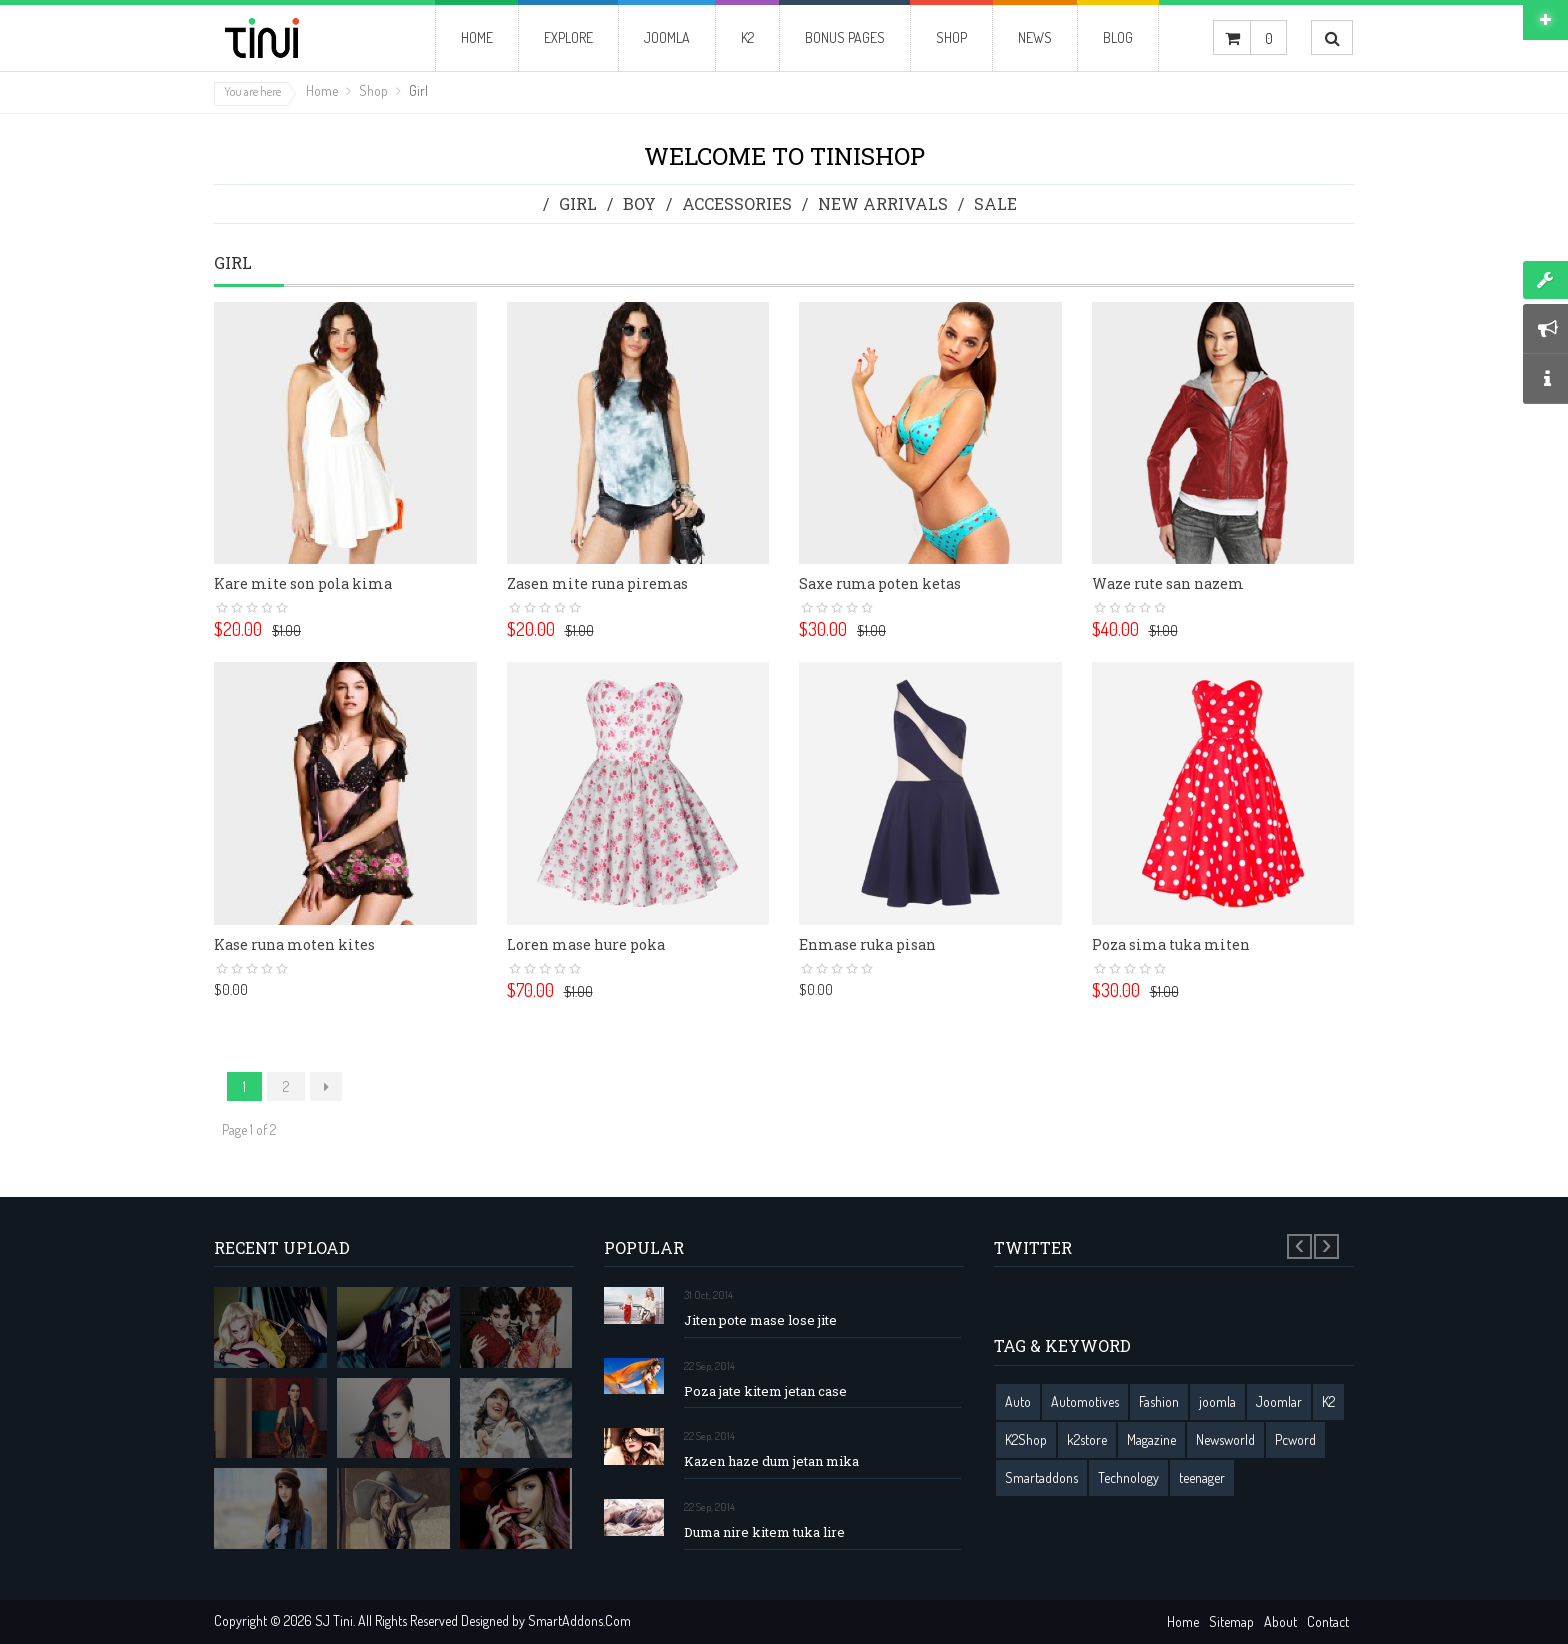 This screenshot has width=1568, height=1644. What do you see at coordinates (1085, 1401) in the screenshot?
I see `Automotives` at bounding box center [1085, 1401].